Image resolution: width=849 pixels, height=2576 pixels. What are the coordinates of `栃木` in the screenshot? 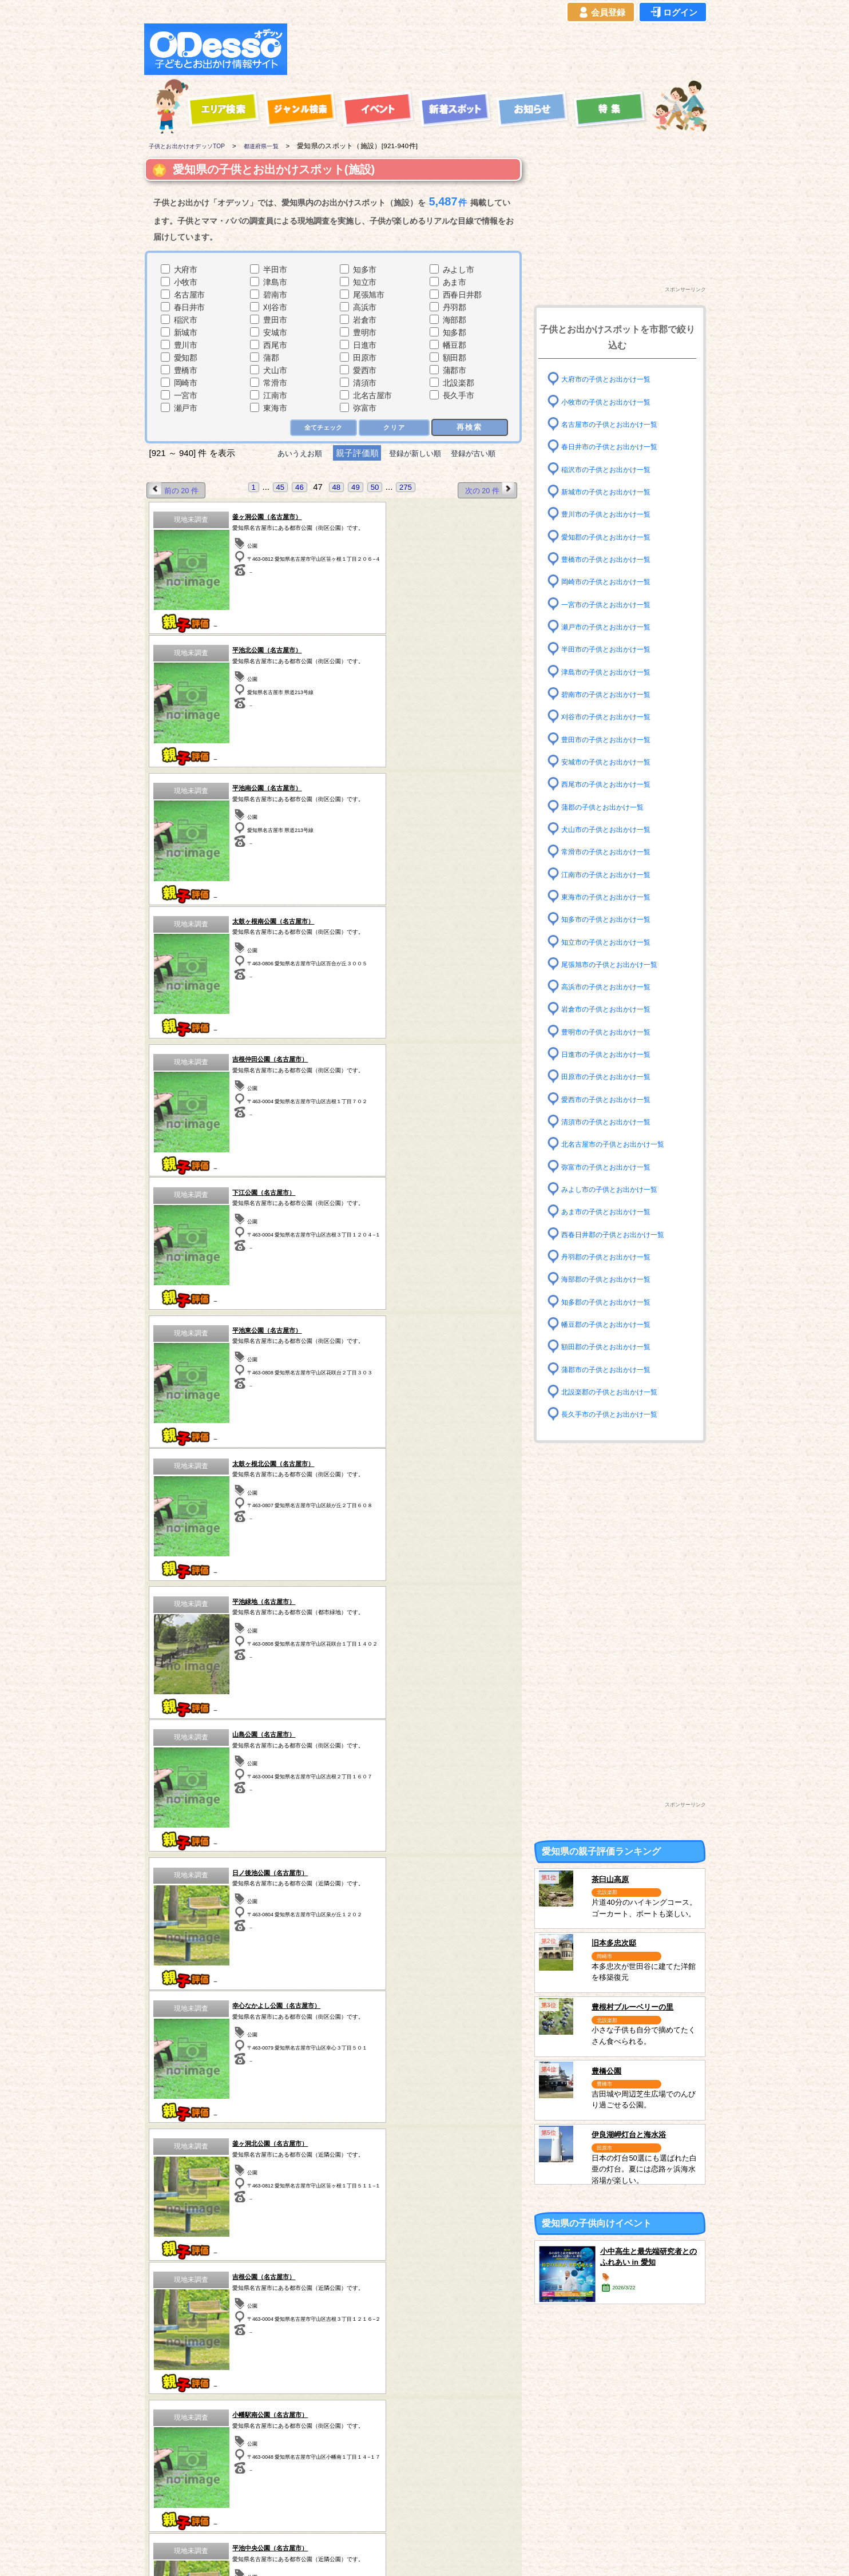 It's located at (314, 2448).